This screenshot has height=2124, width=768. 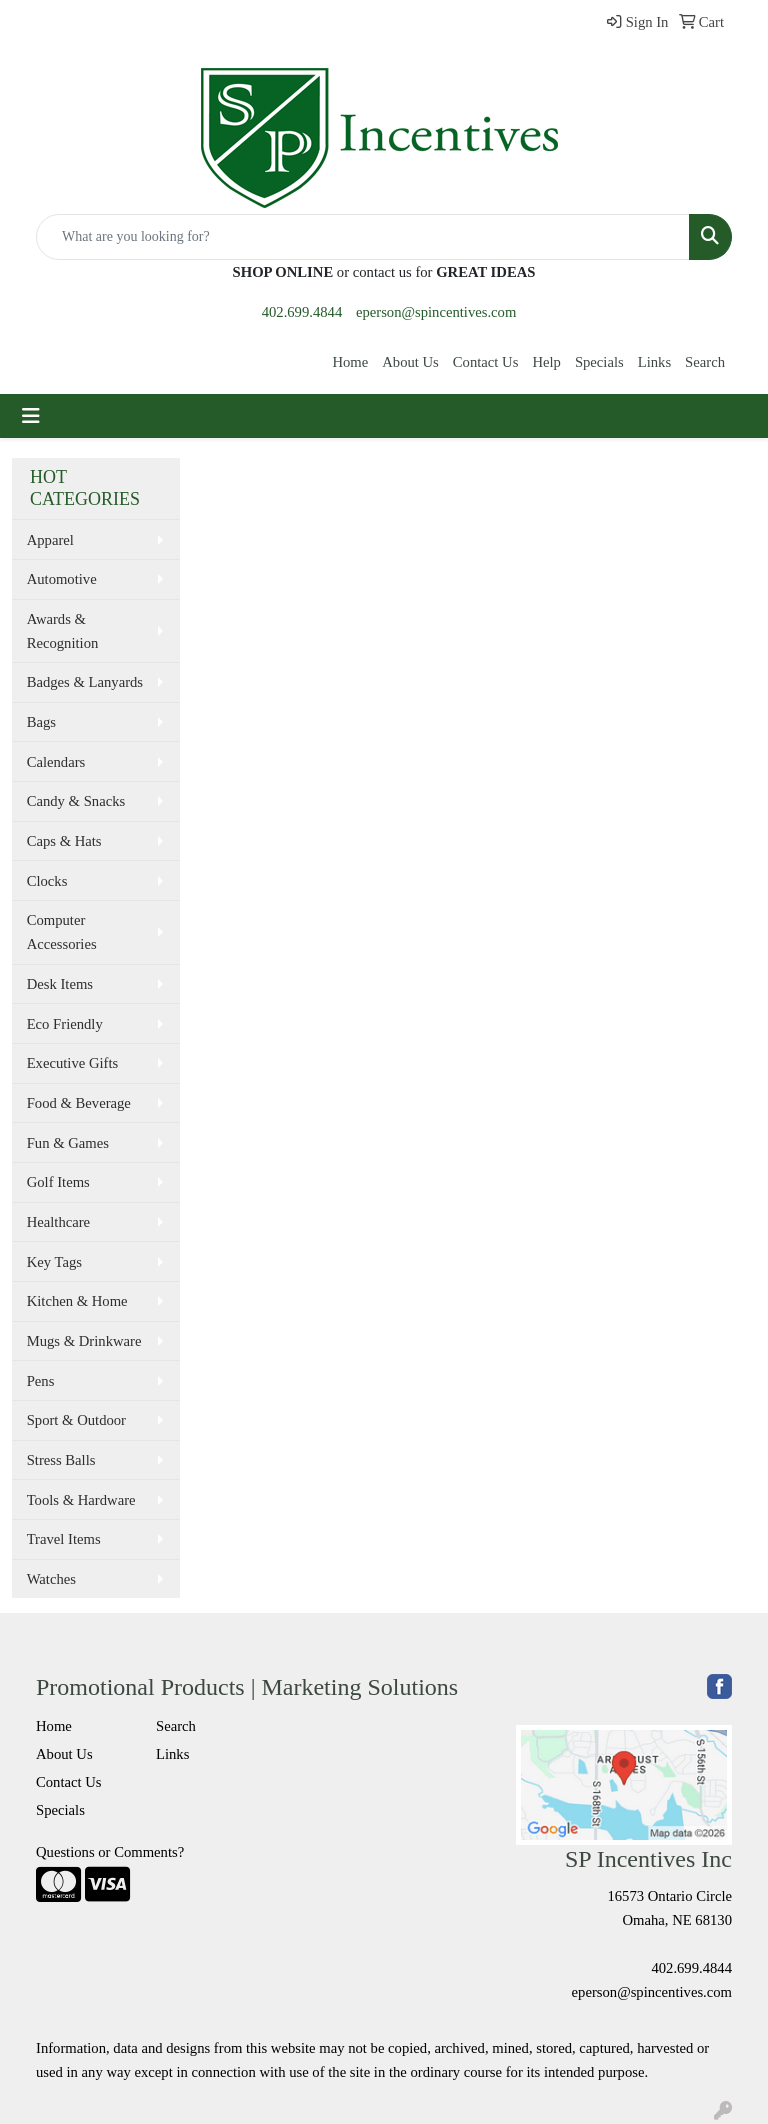 I want to click on Fun & Games, so click(x=68, y=1143).